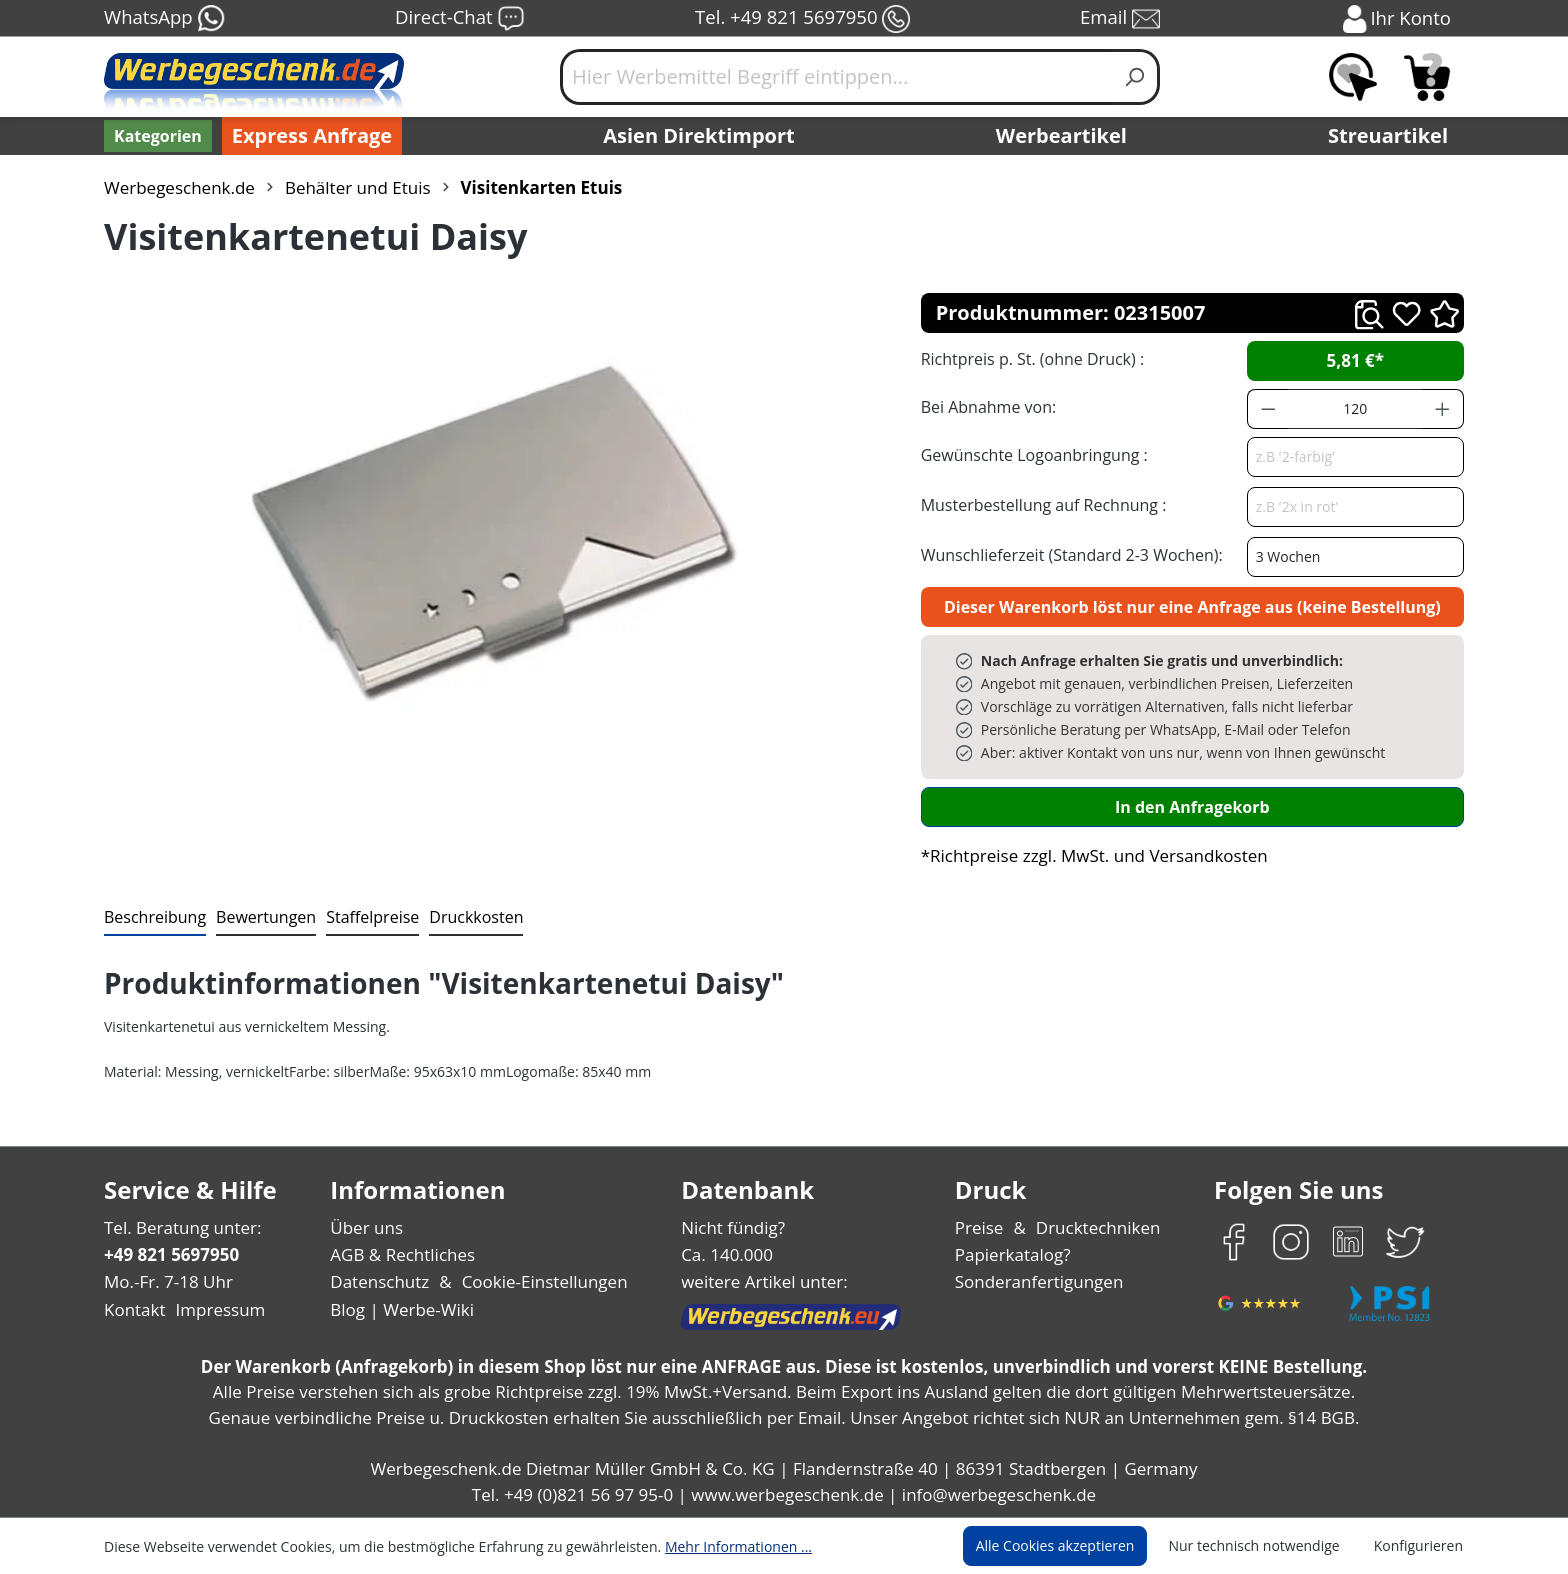 The image size is (1568, 1574). I want to click on Asien Direktimport, so click(699, 136).